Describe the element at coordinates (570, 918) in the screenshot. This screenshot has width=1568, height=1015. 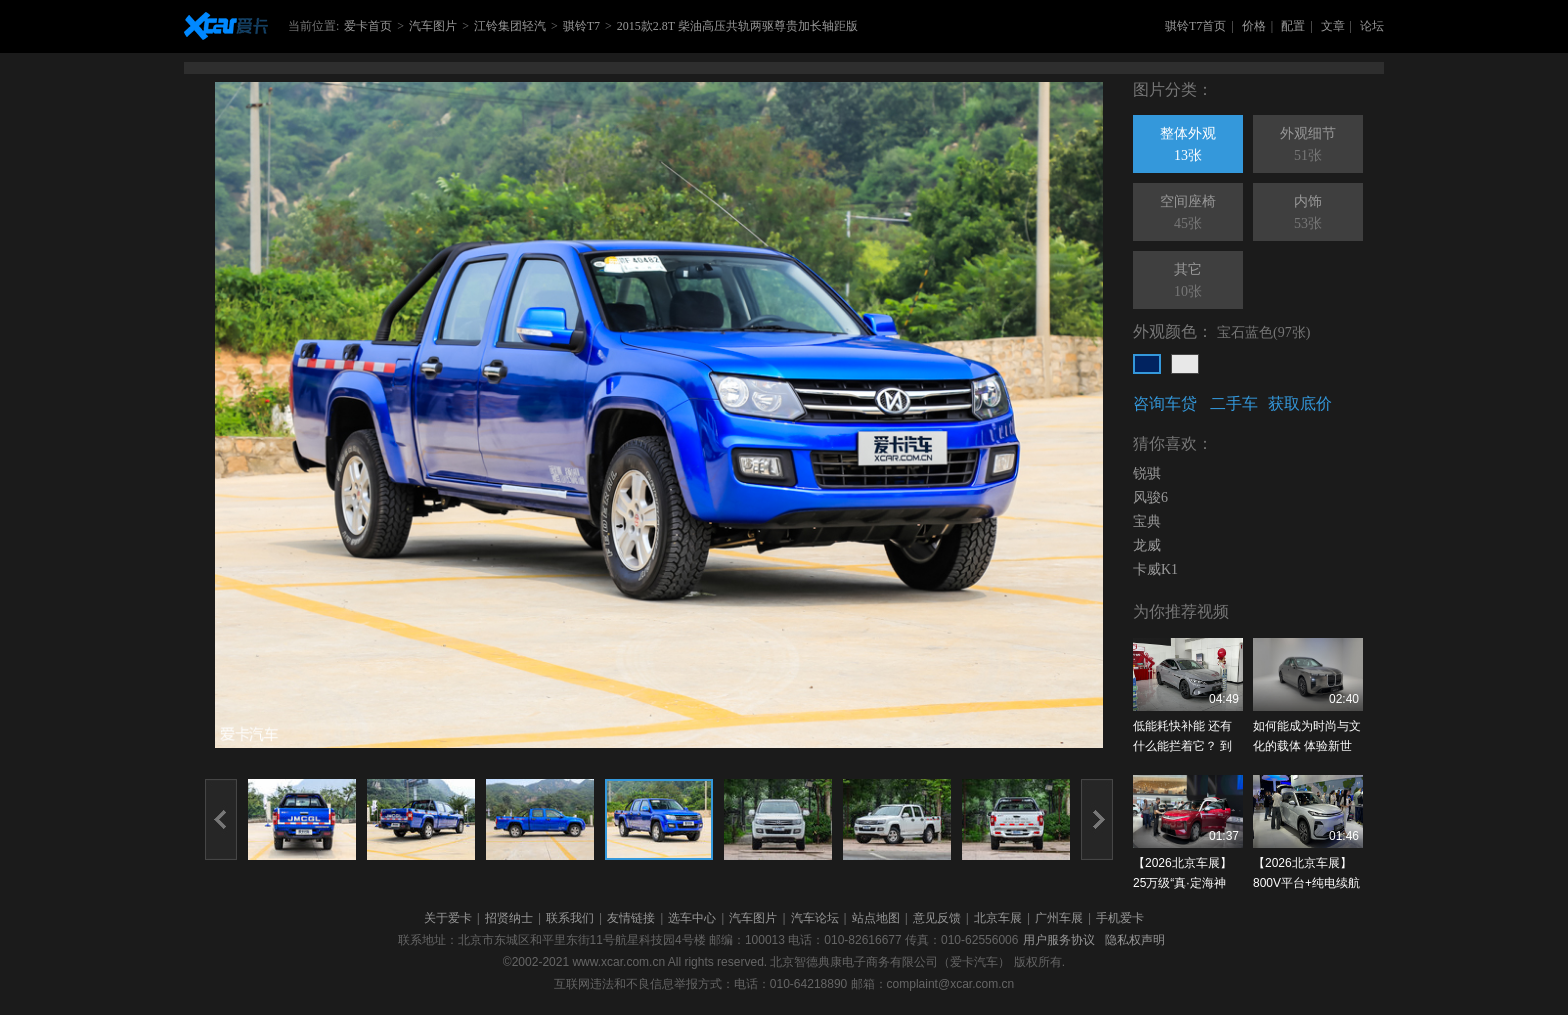
I see `联系我们` at that location.